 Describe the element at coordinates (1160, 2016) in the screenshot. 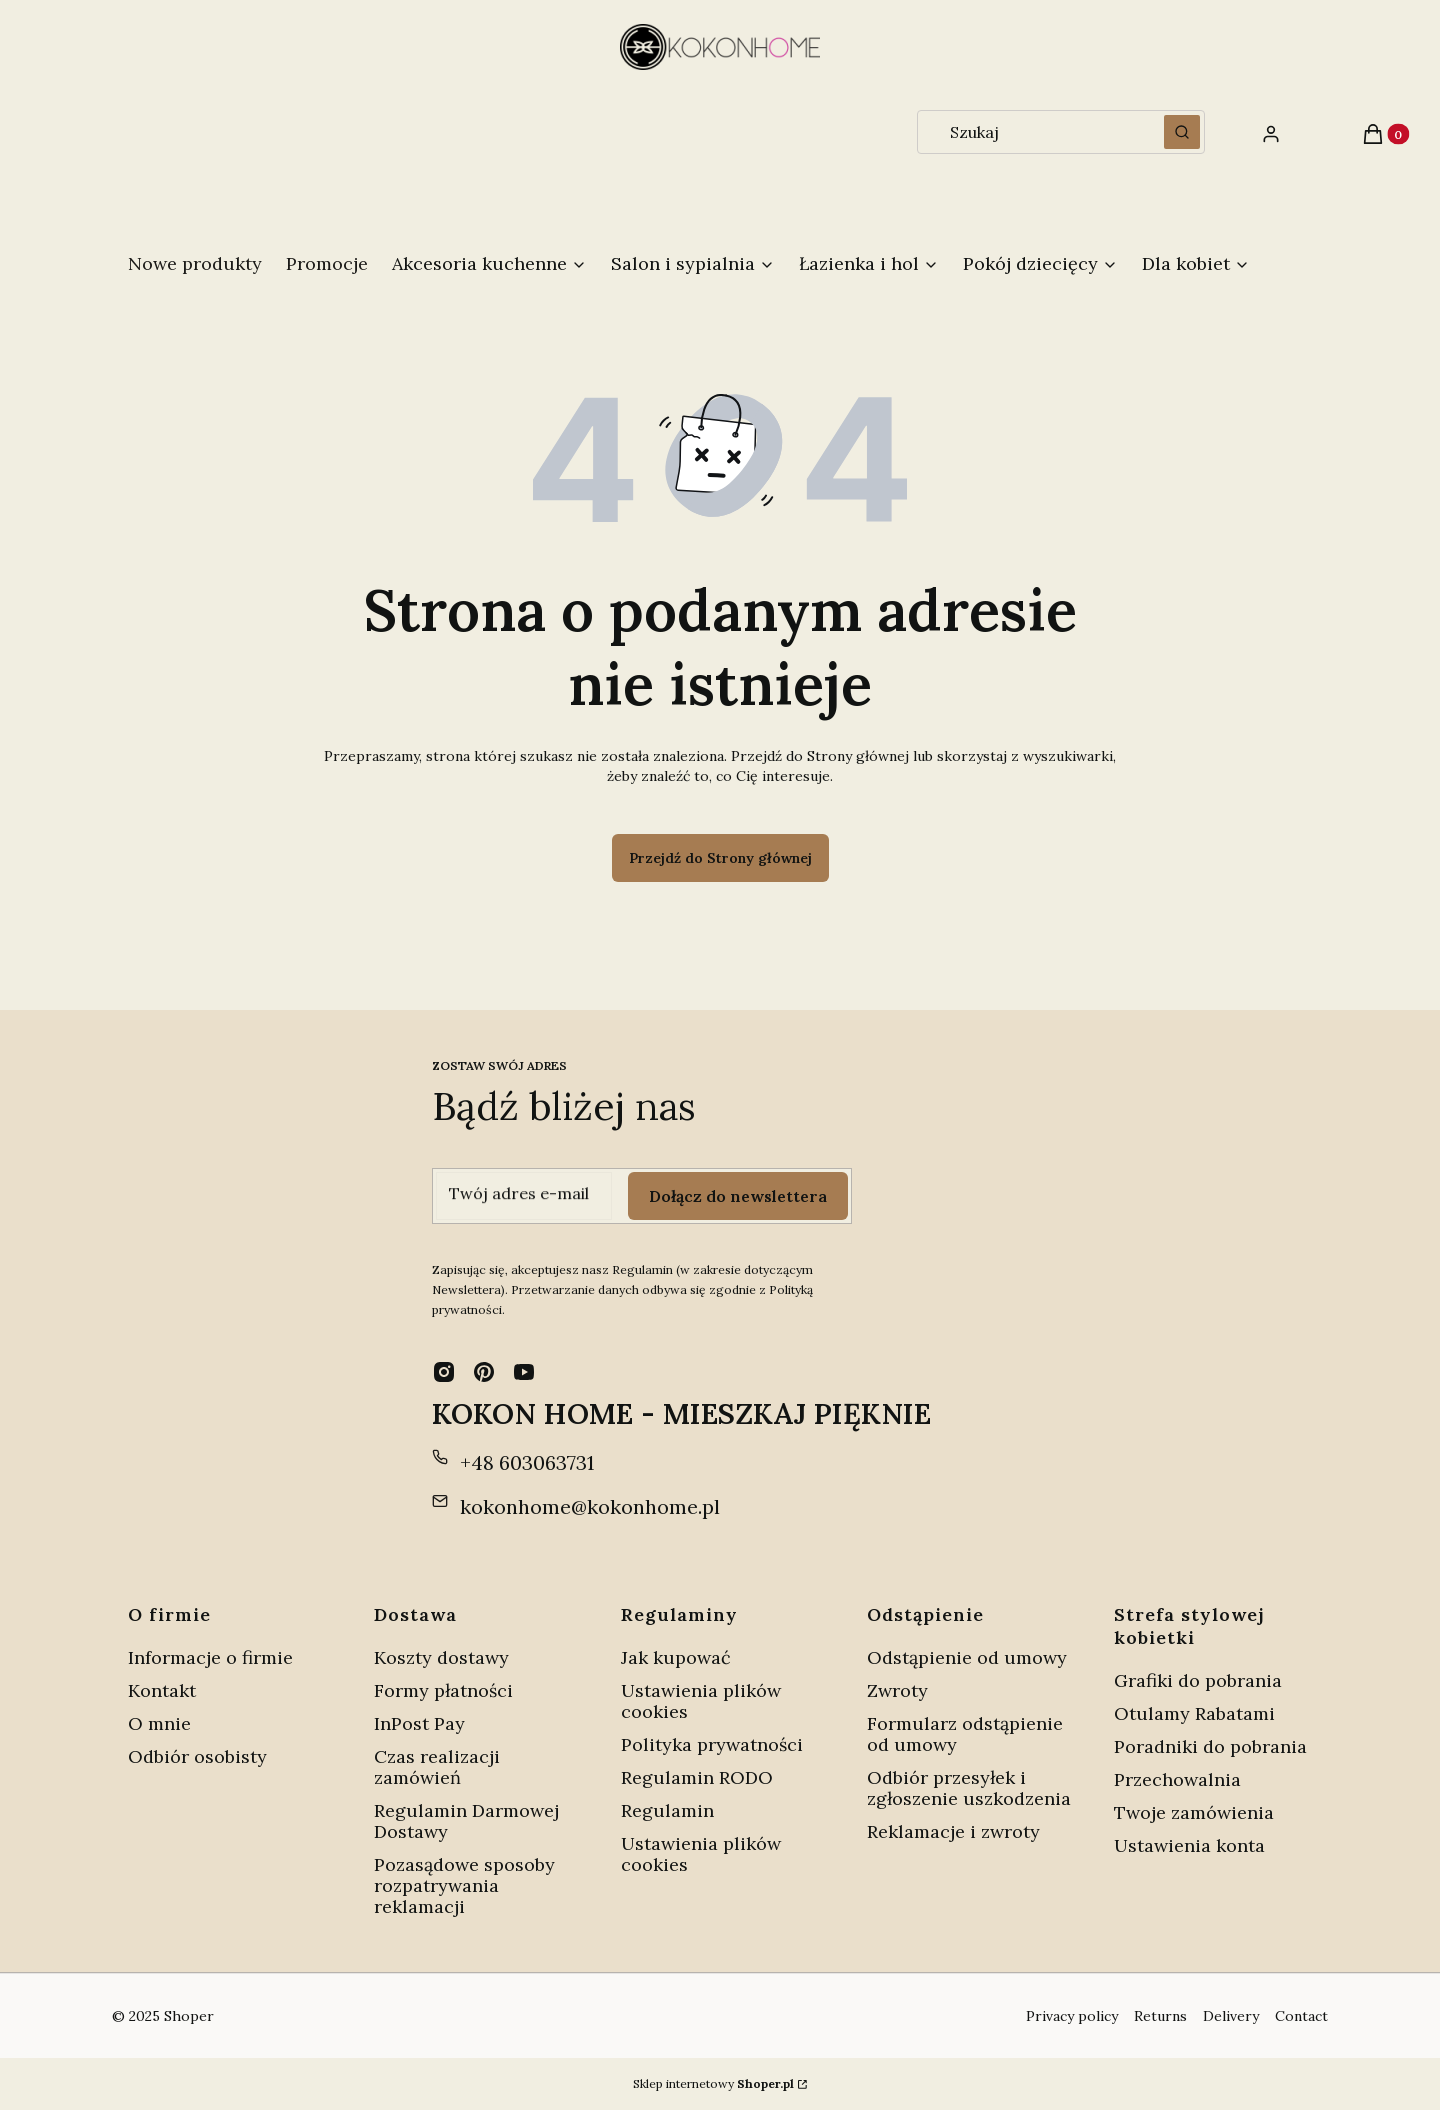

I see `Returns` at that location.